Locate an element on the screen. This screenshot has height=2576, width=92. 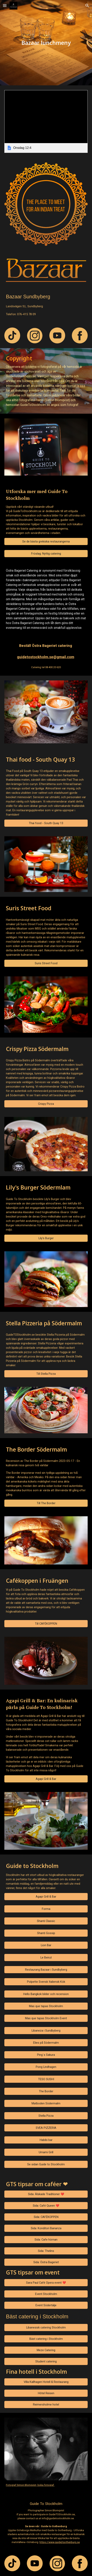
[Hello Bangkok bilder och recension] is located at coordinates (46, 1994).